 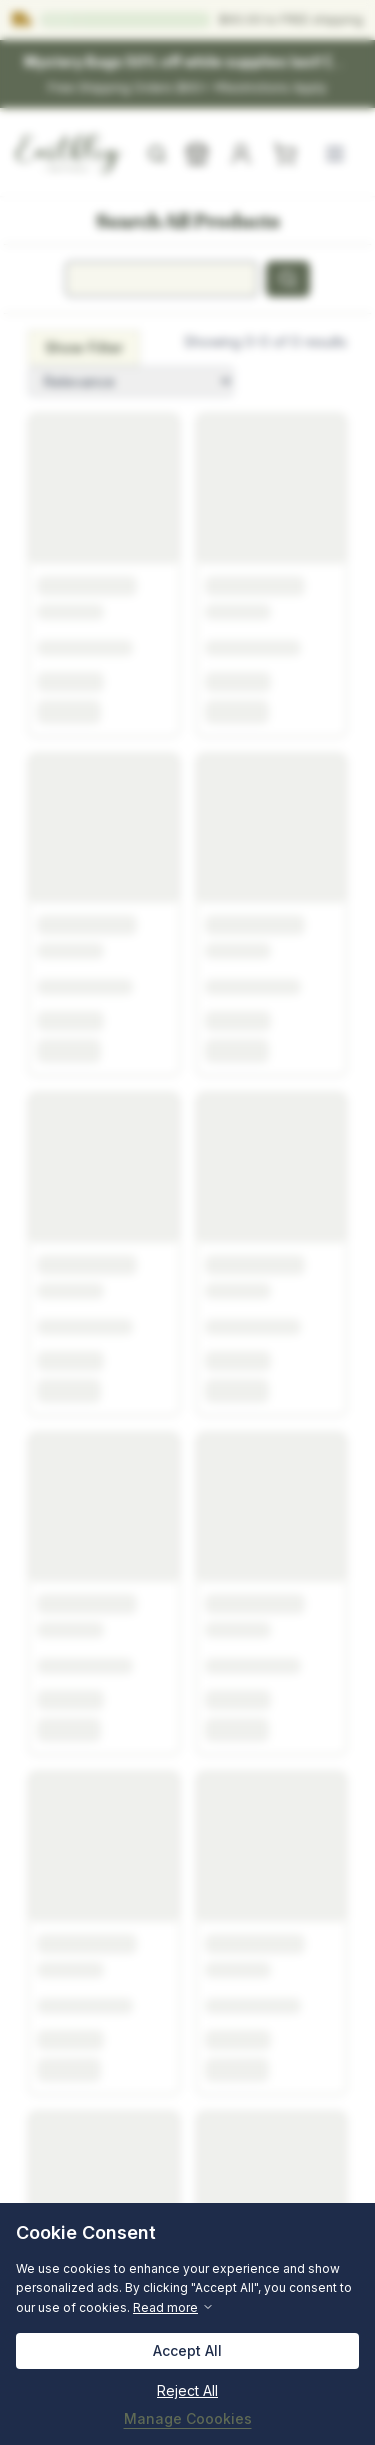 What do you see at coordinates (188, 2418) in the screenshot?
I see `Manage Coookies` at bounding box center [188, 2418].